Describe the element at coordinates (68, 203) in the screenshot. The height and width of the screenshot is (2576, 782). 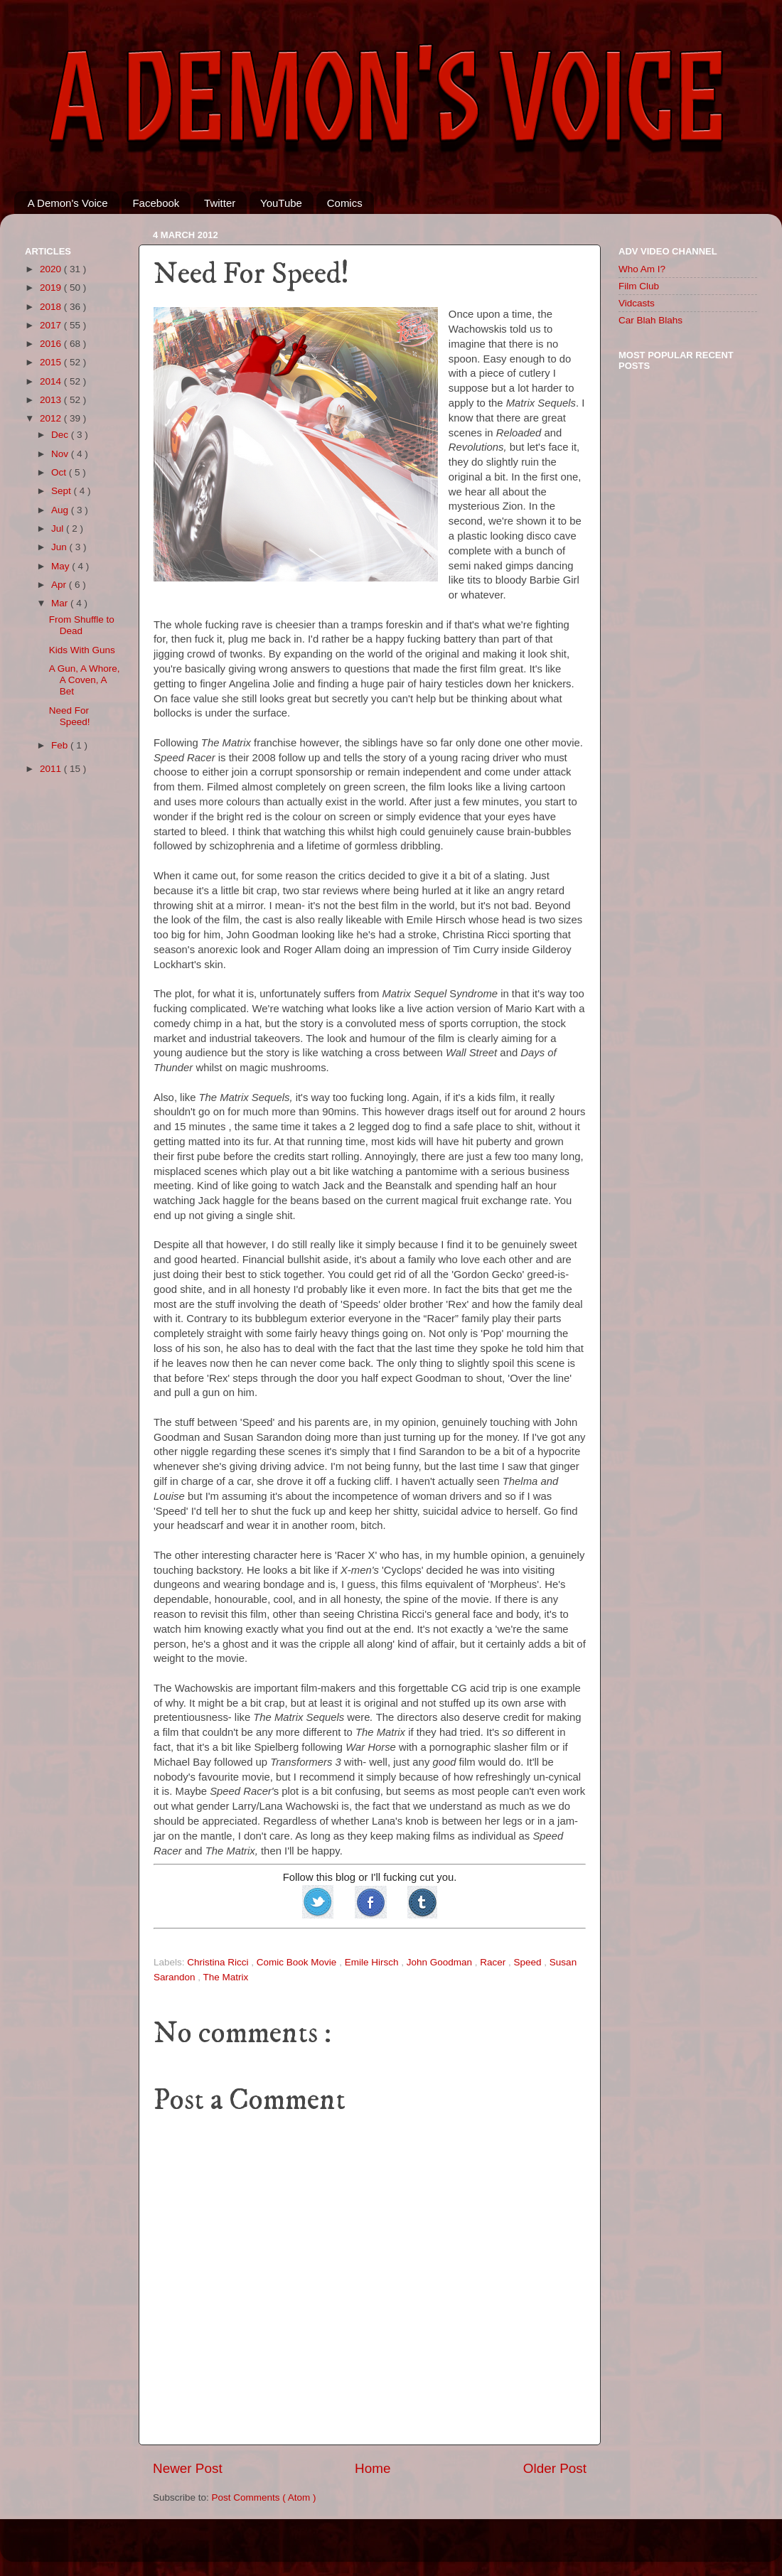
I see `A Demon's Voice` at that location.